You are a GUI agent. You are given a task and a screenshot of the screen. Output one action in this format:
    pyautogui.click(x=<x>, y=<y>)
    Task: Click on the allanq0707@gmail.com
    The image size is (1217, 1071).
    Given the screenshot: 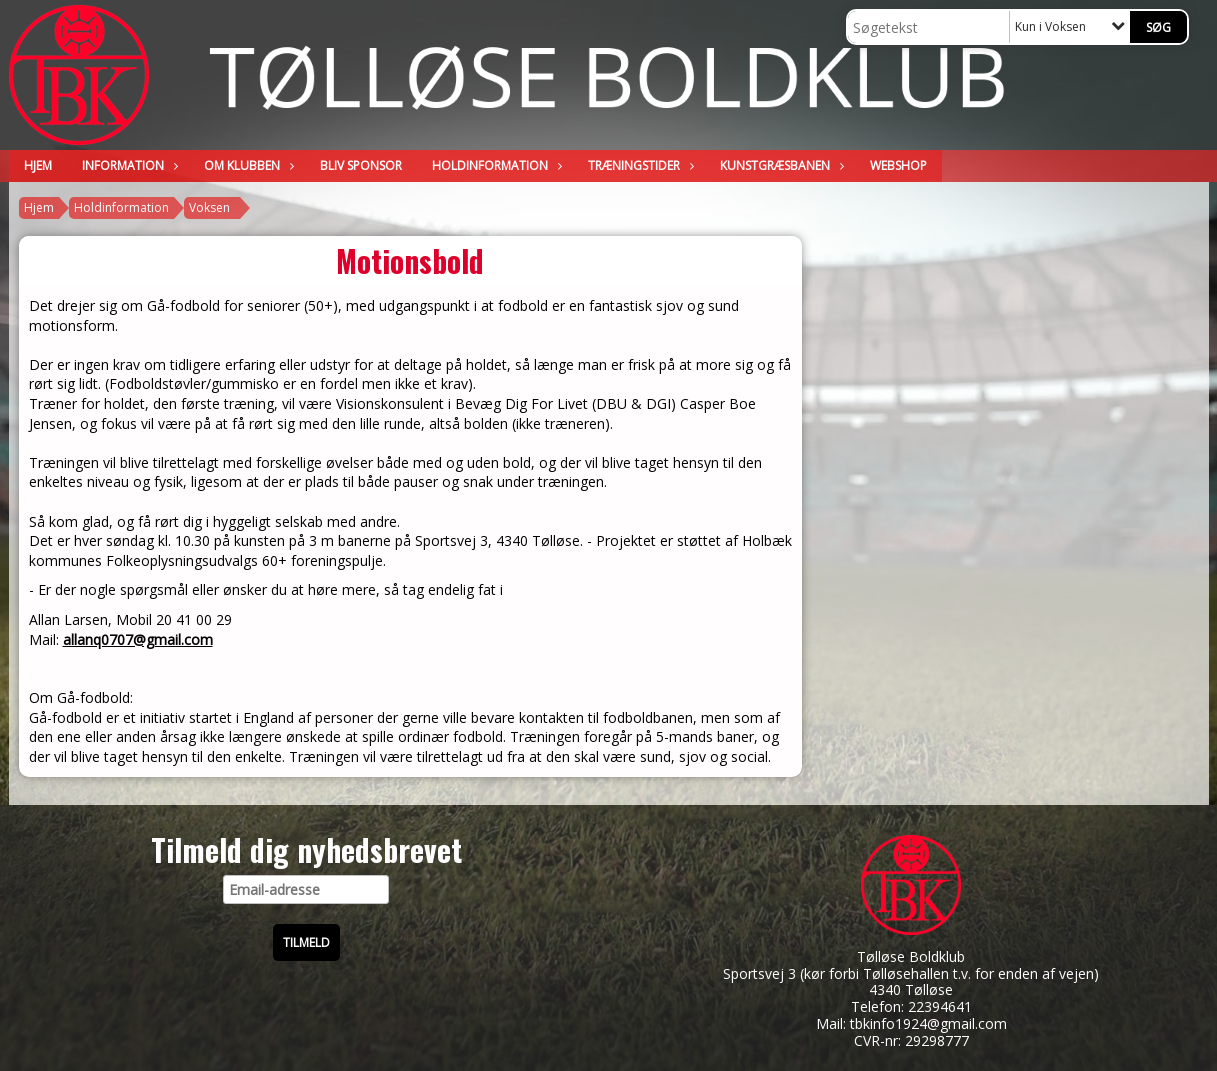 What is the action you would take?
    pyautogui.click(x=138, y=639)
    